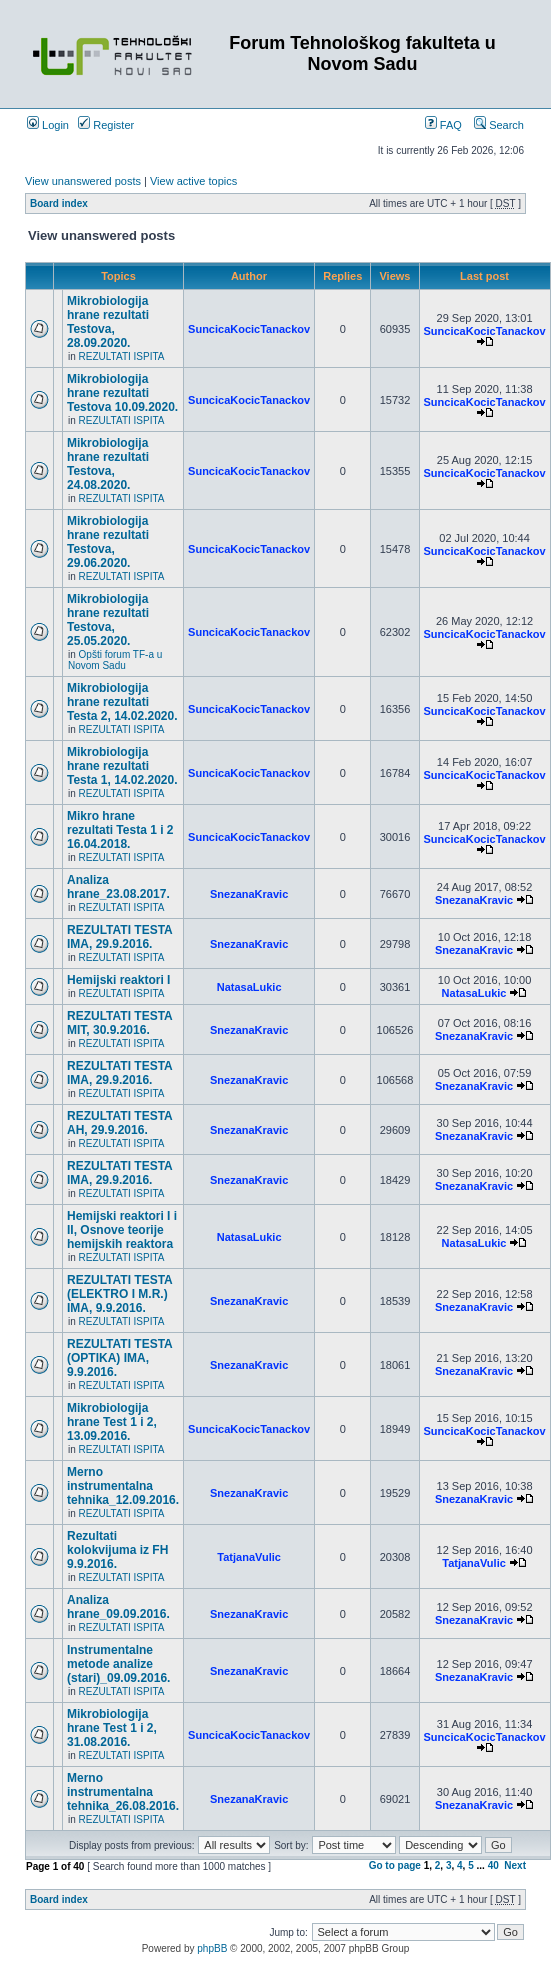 This screenshot has width=551, height=1965. What do you see at coordinates (108, 464) in the screenshot?
I see `Mikrobiologija hrane rezultati Testova, 24.08.2020.` at bounding box center [108, 464].